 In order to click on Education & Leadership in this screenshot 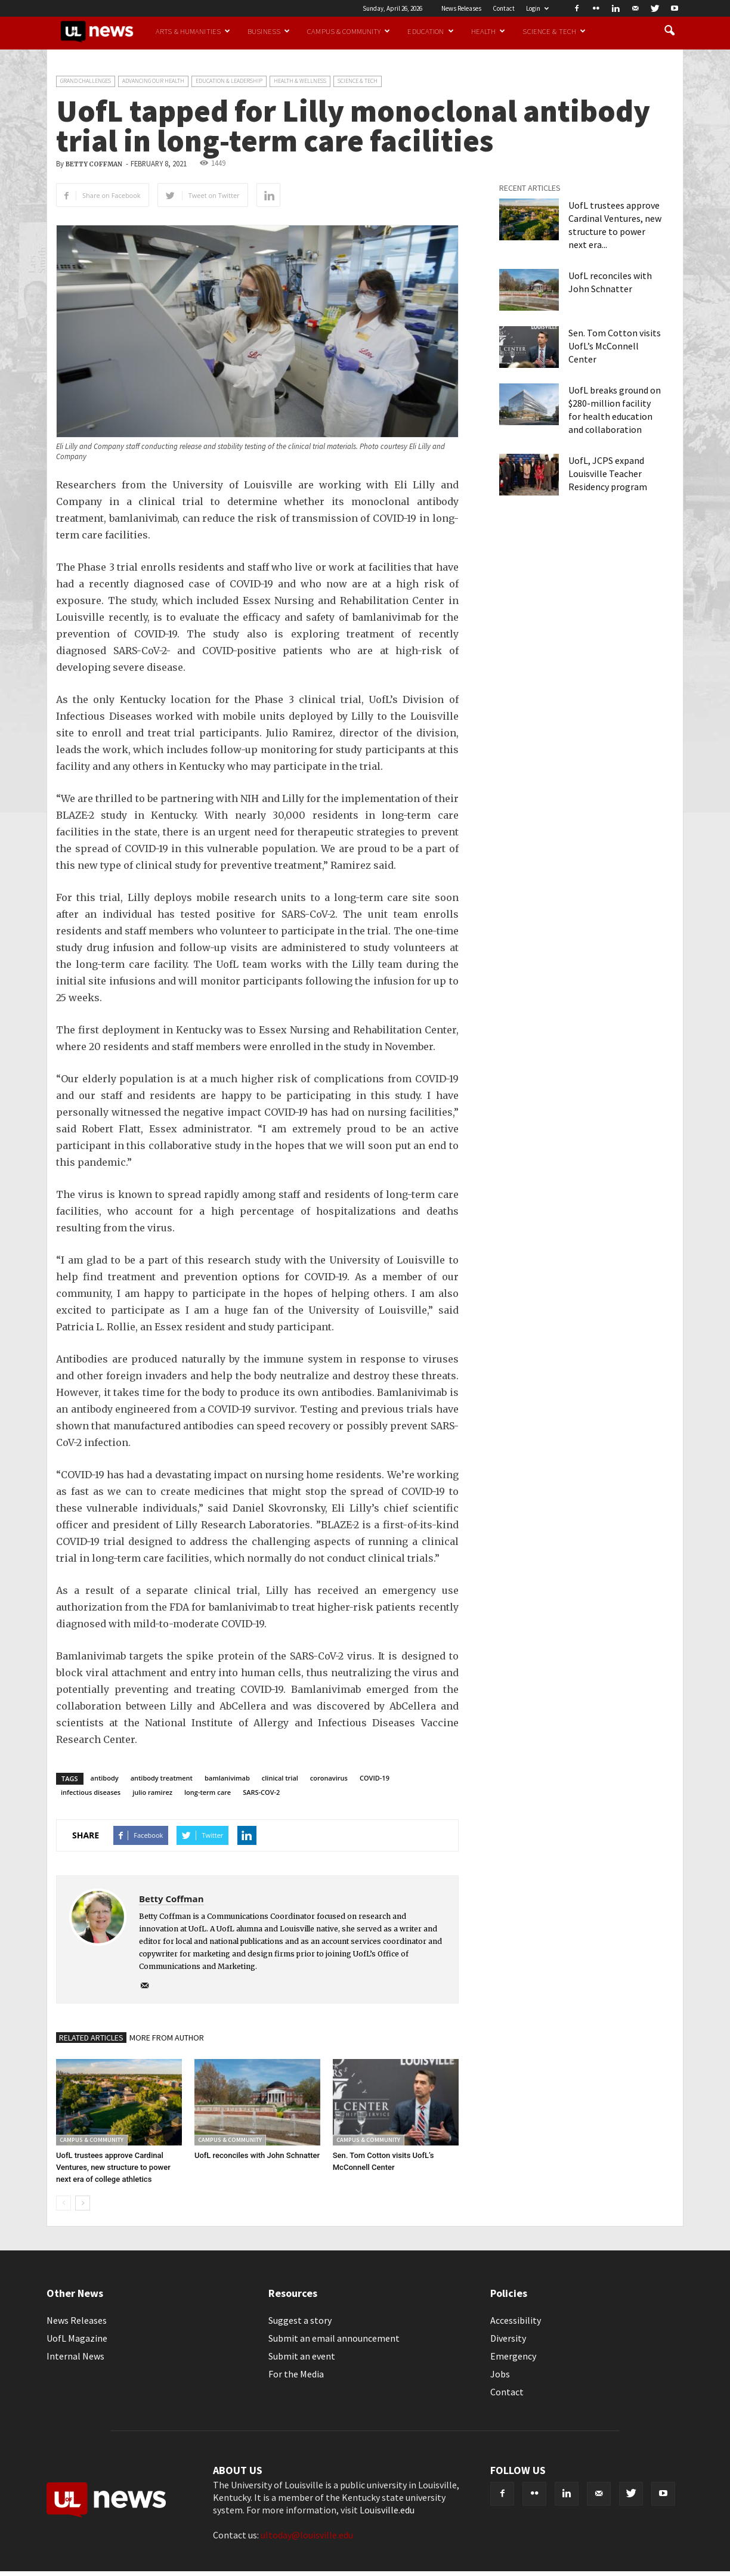, I will do `click(229, 81)`.